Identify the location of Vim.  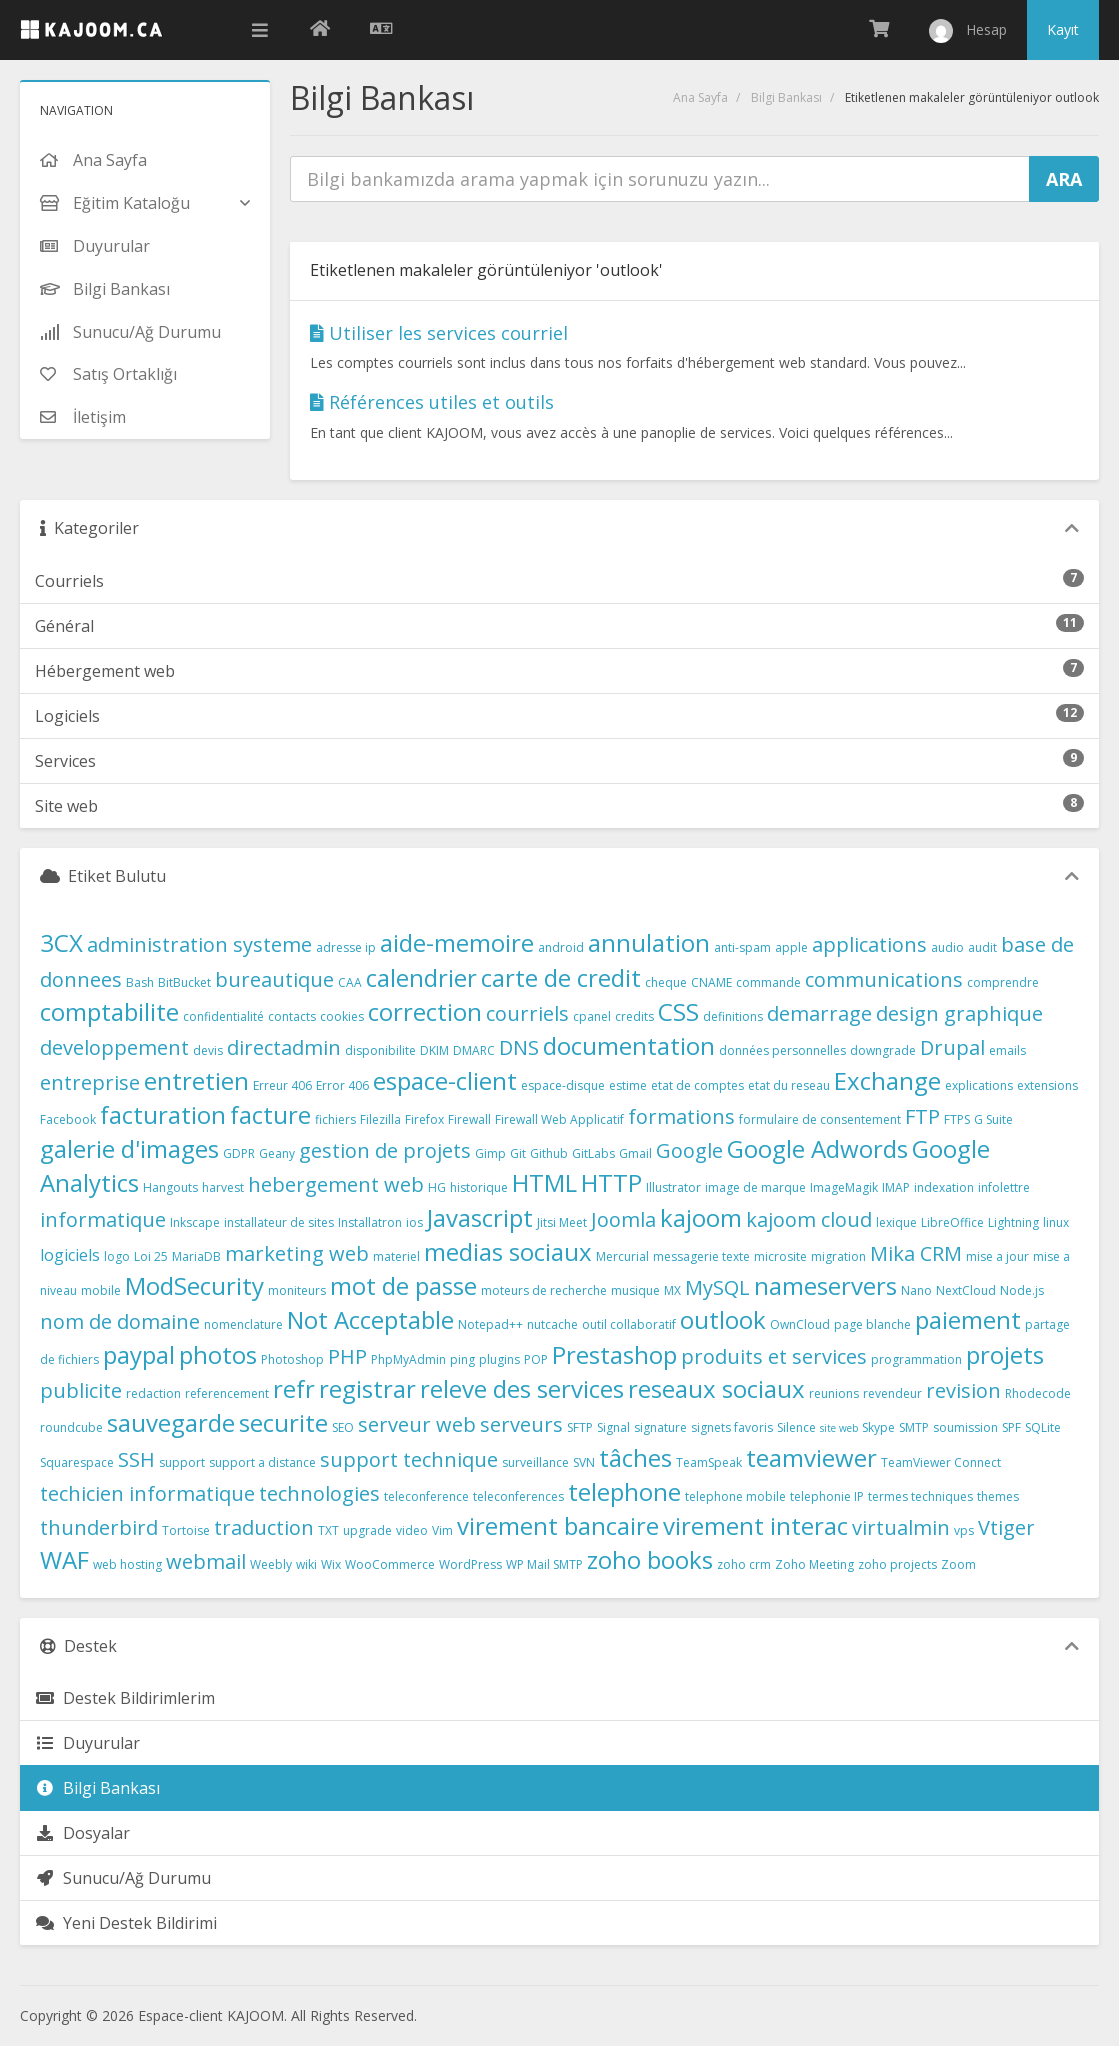
(442, 1530).